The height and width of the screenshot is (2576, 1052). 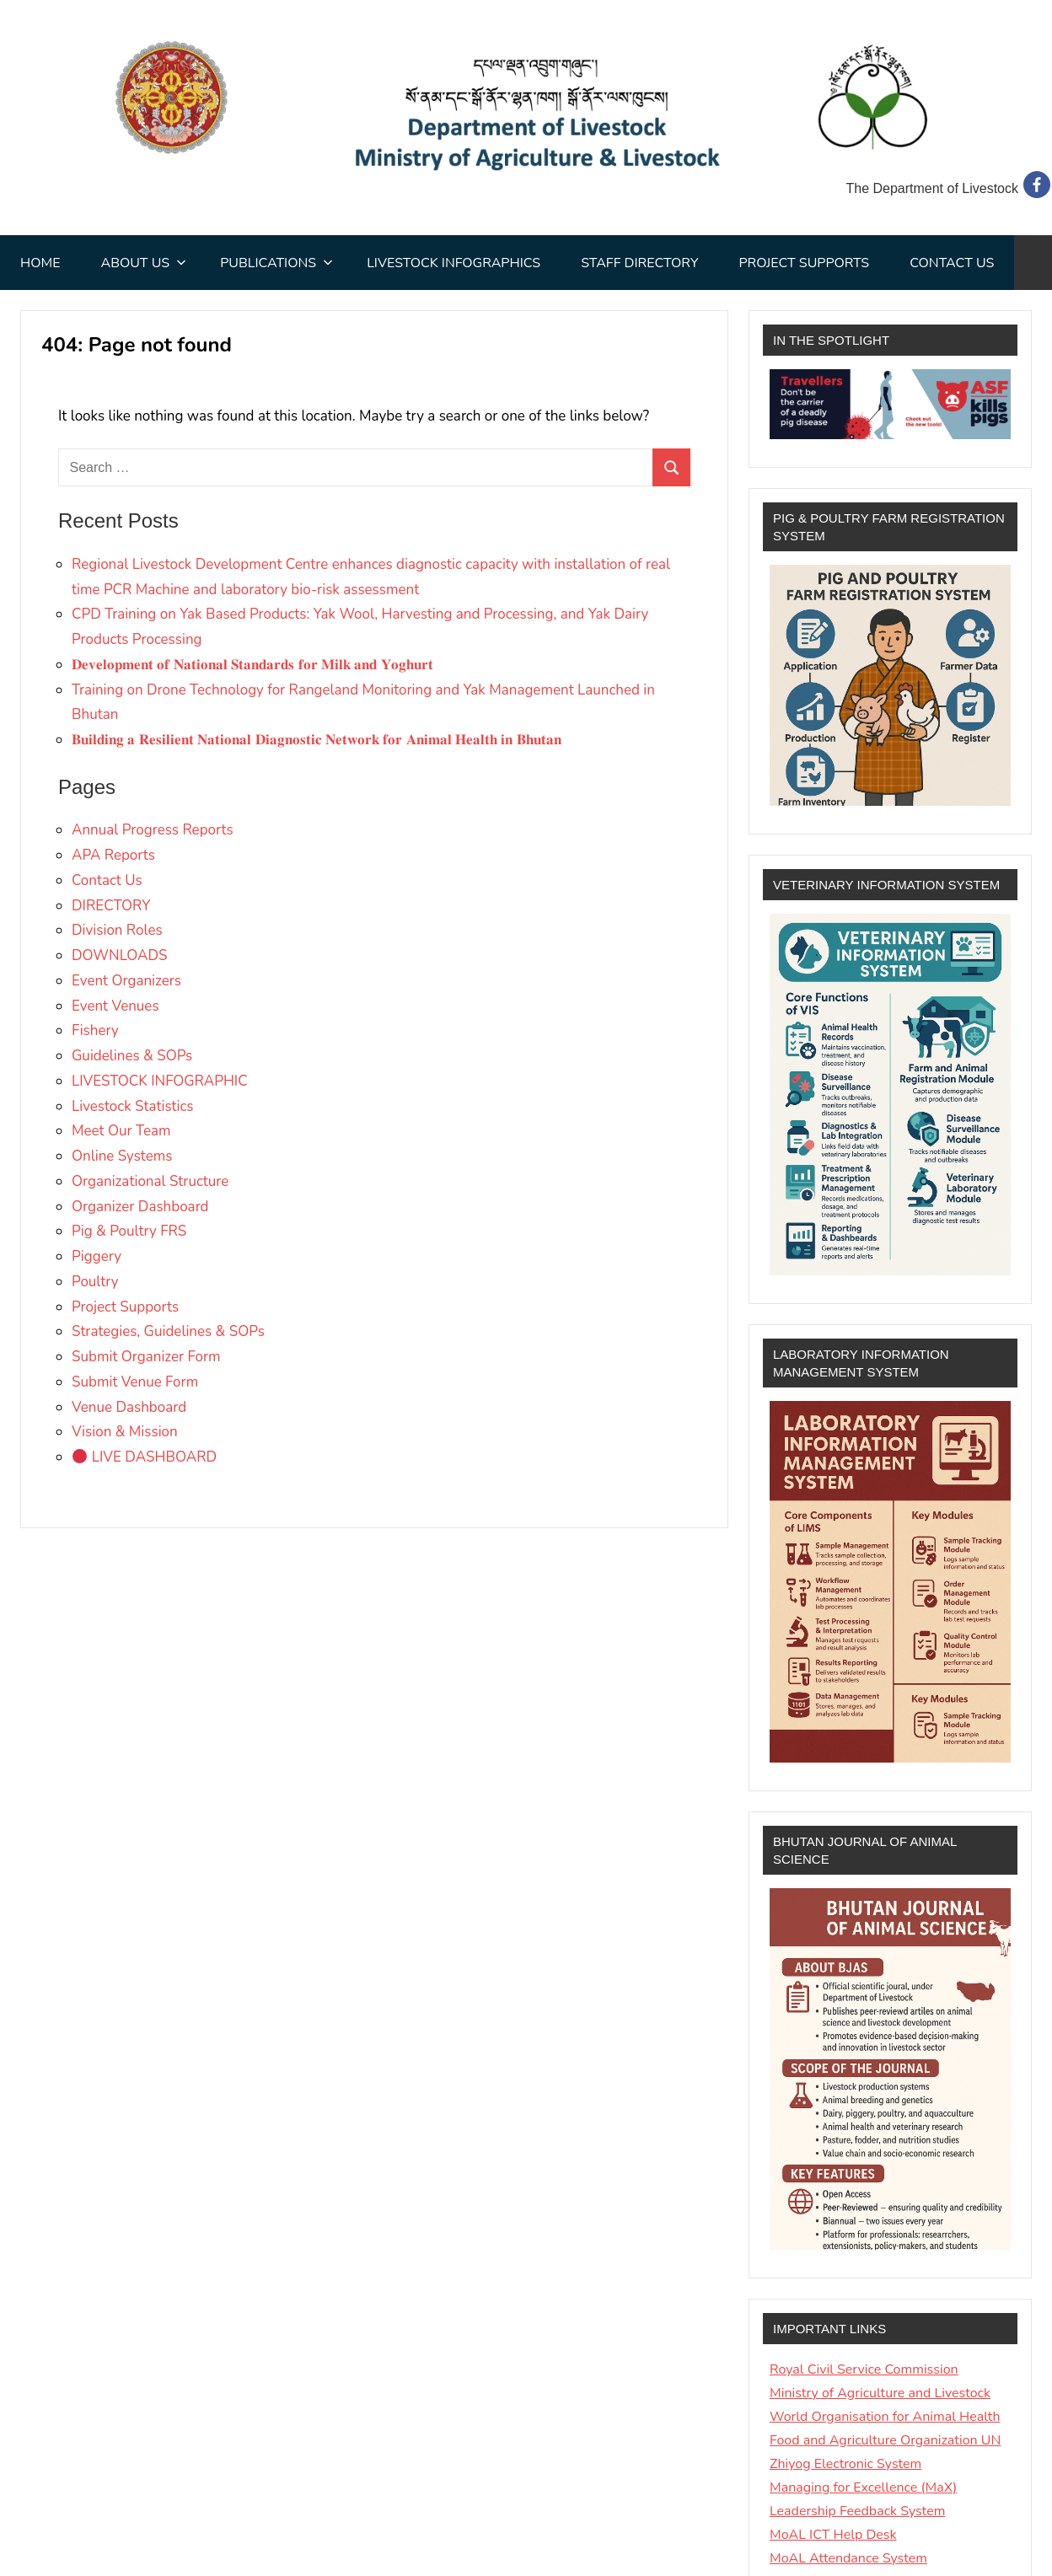 I want to click on Vision & Mission, so click(x=125, y=1431).